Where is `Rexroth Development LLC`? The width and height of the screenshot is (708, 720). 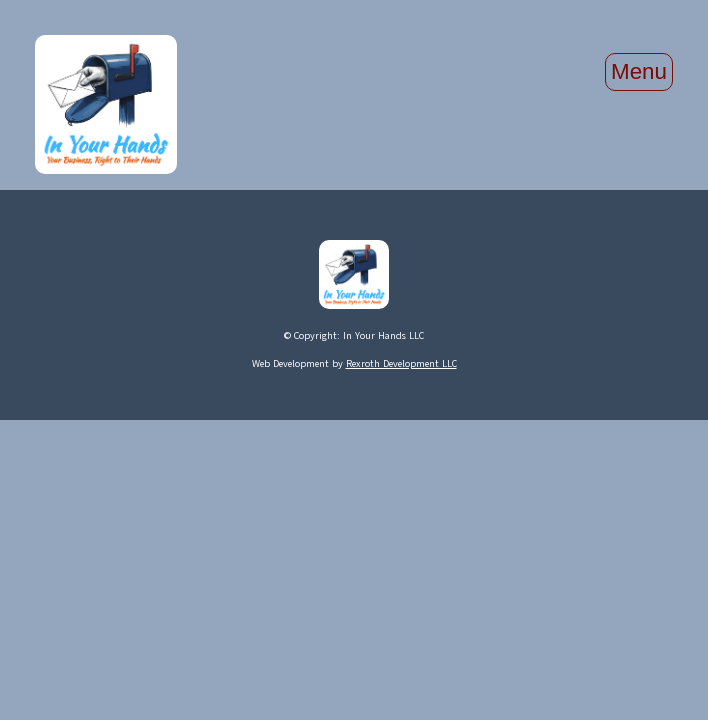 Rexroth Development LLC is located at coordinates (401, 363).